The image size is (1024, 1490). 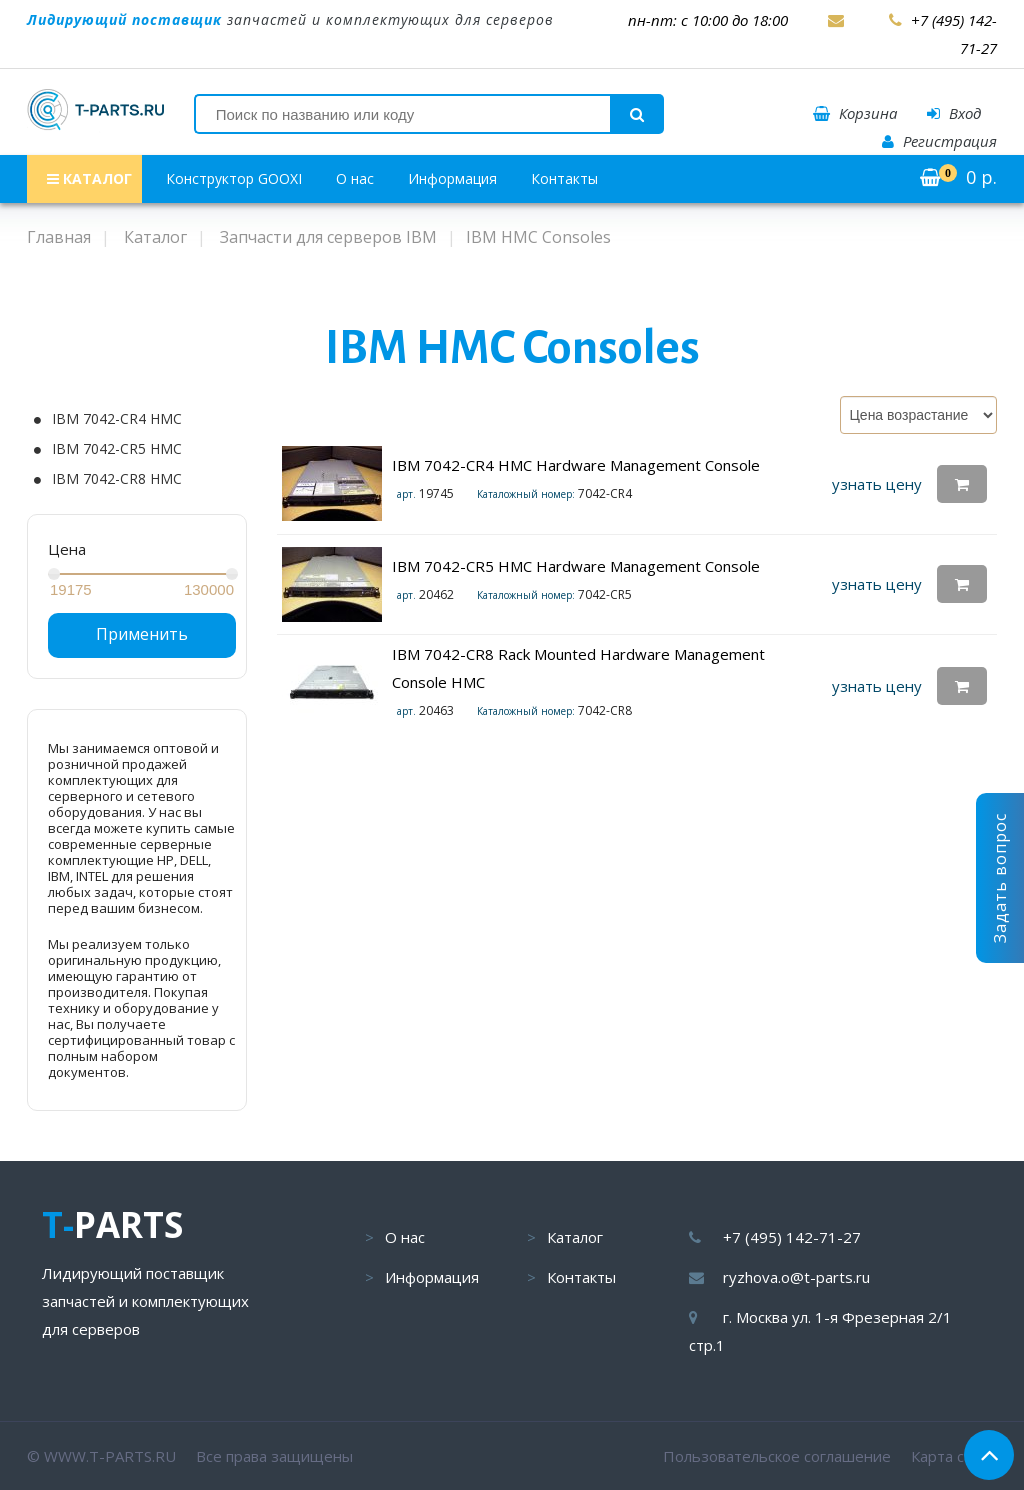 What do you see at coordinates (117, 479) in the screenshot?
I see `IBM 7042-CR8 HMC` at bounding box center [117, 479].